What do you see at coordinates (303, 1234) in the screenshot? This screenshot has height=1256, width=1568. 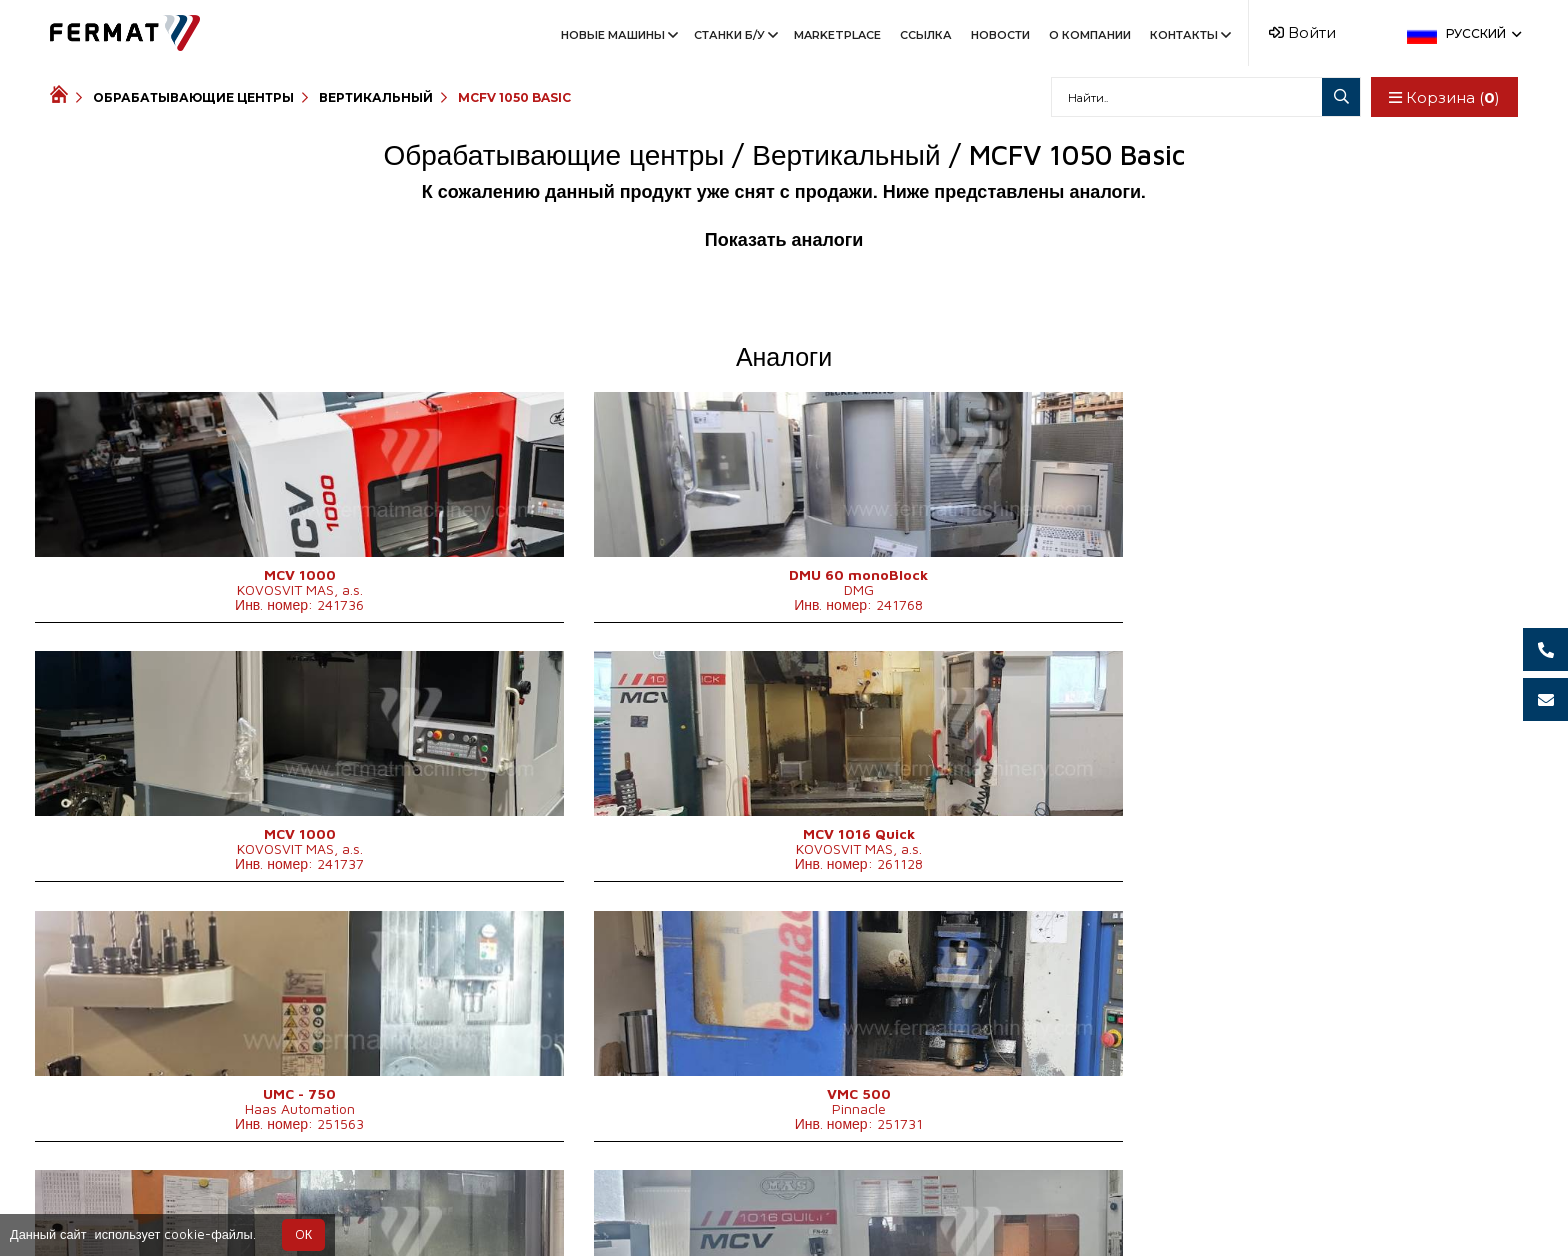 I see `OК` at bounding box center [303, 1234].